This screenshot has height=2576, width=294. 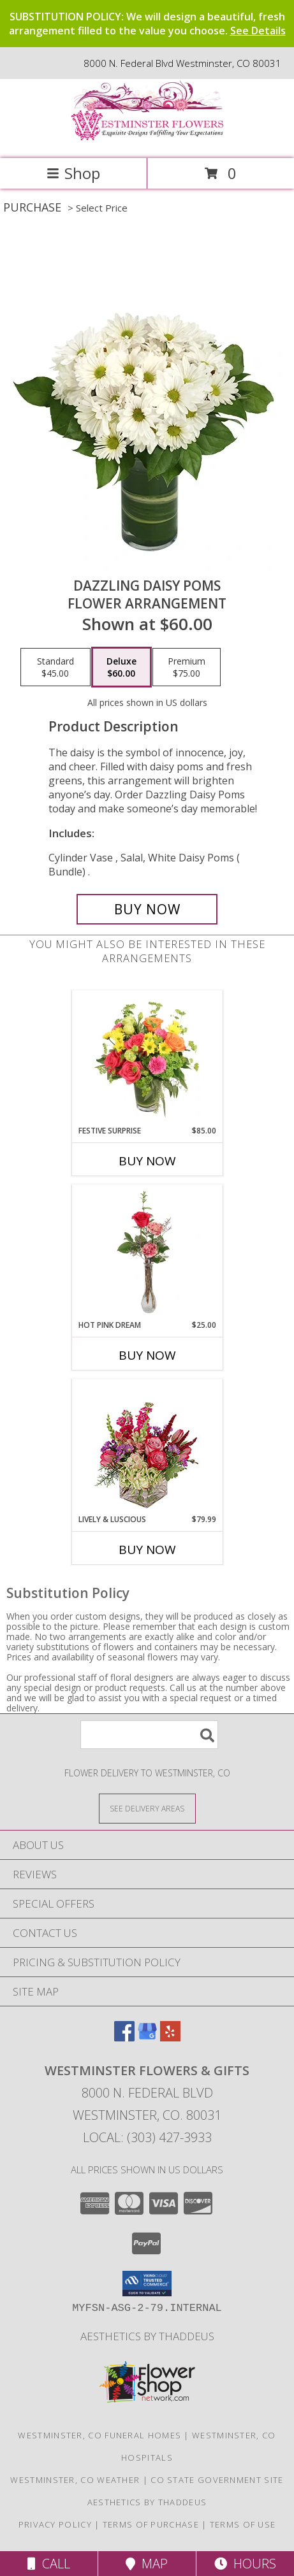 What do you see at coordinates (55, 667) in the screenshot?
I see `[Select pricing $45.00 for standard Flower Arrangement]` at bounding box center [55, 667].